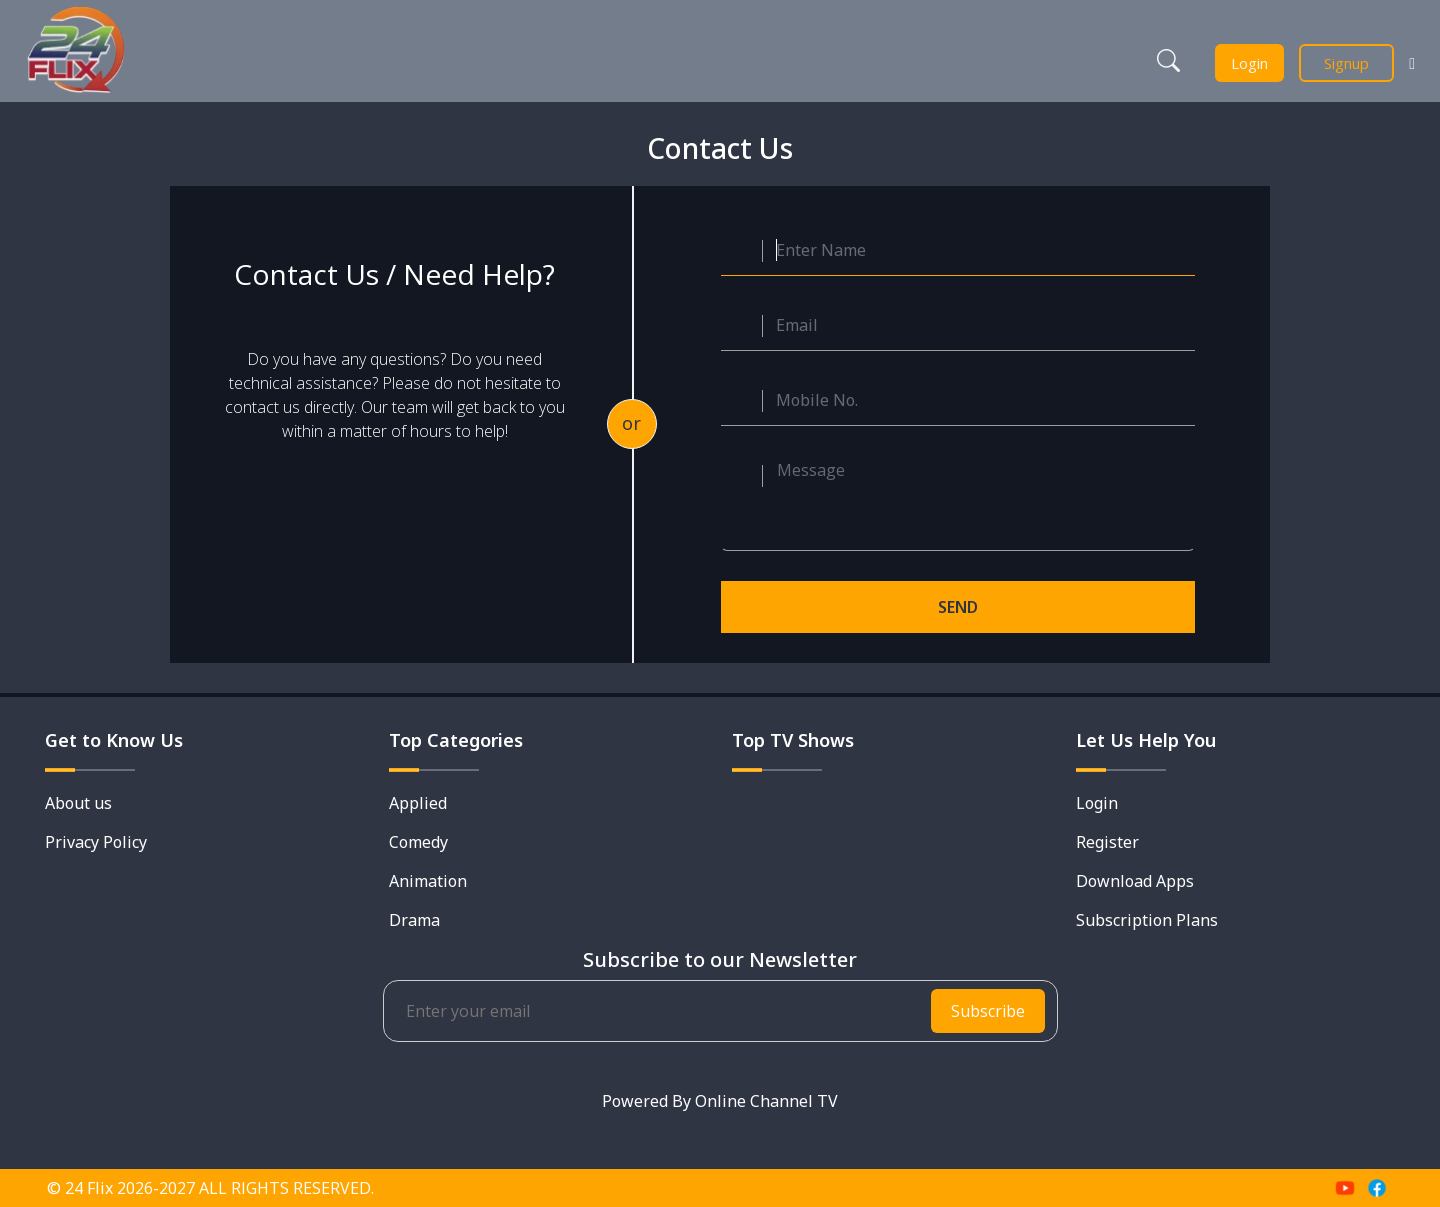 The width and height of the screenshot is (1440, 1207). I want to click on Subscription Plans, so click(1147, 920).